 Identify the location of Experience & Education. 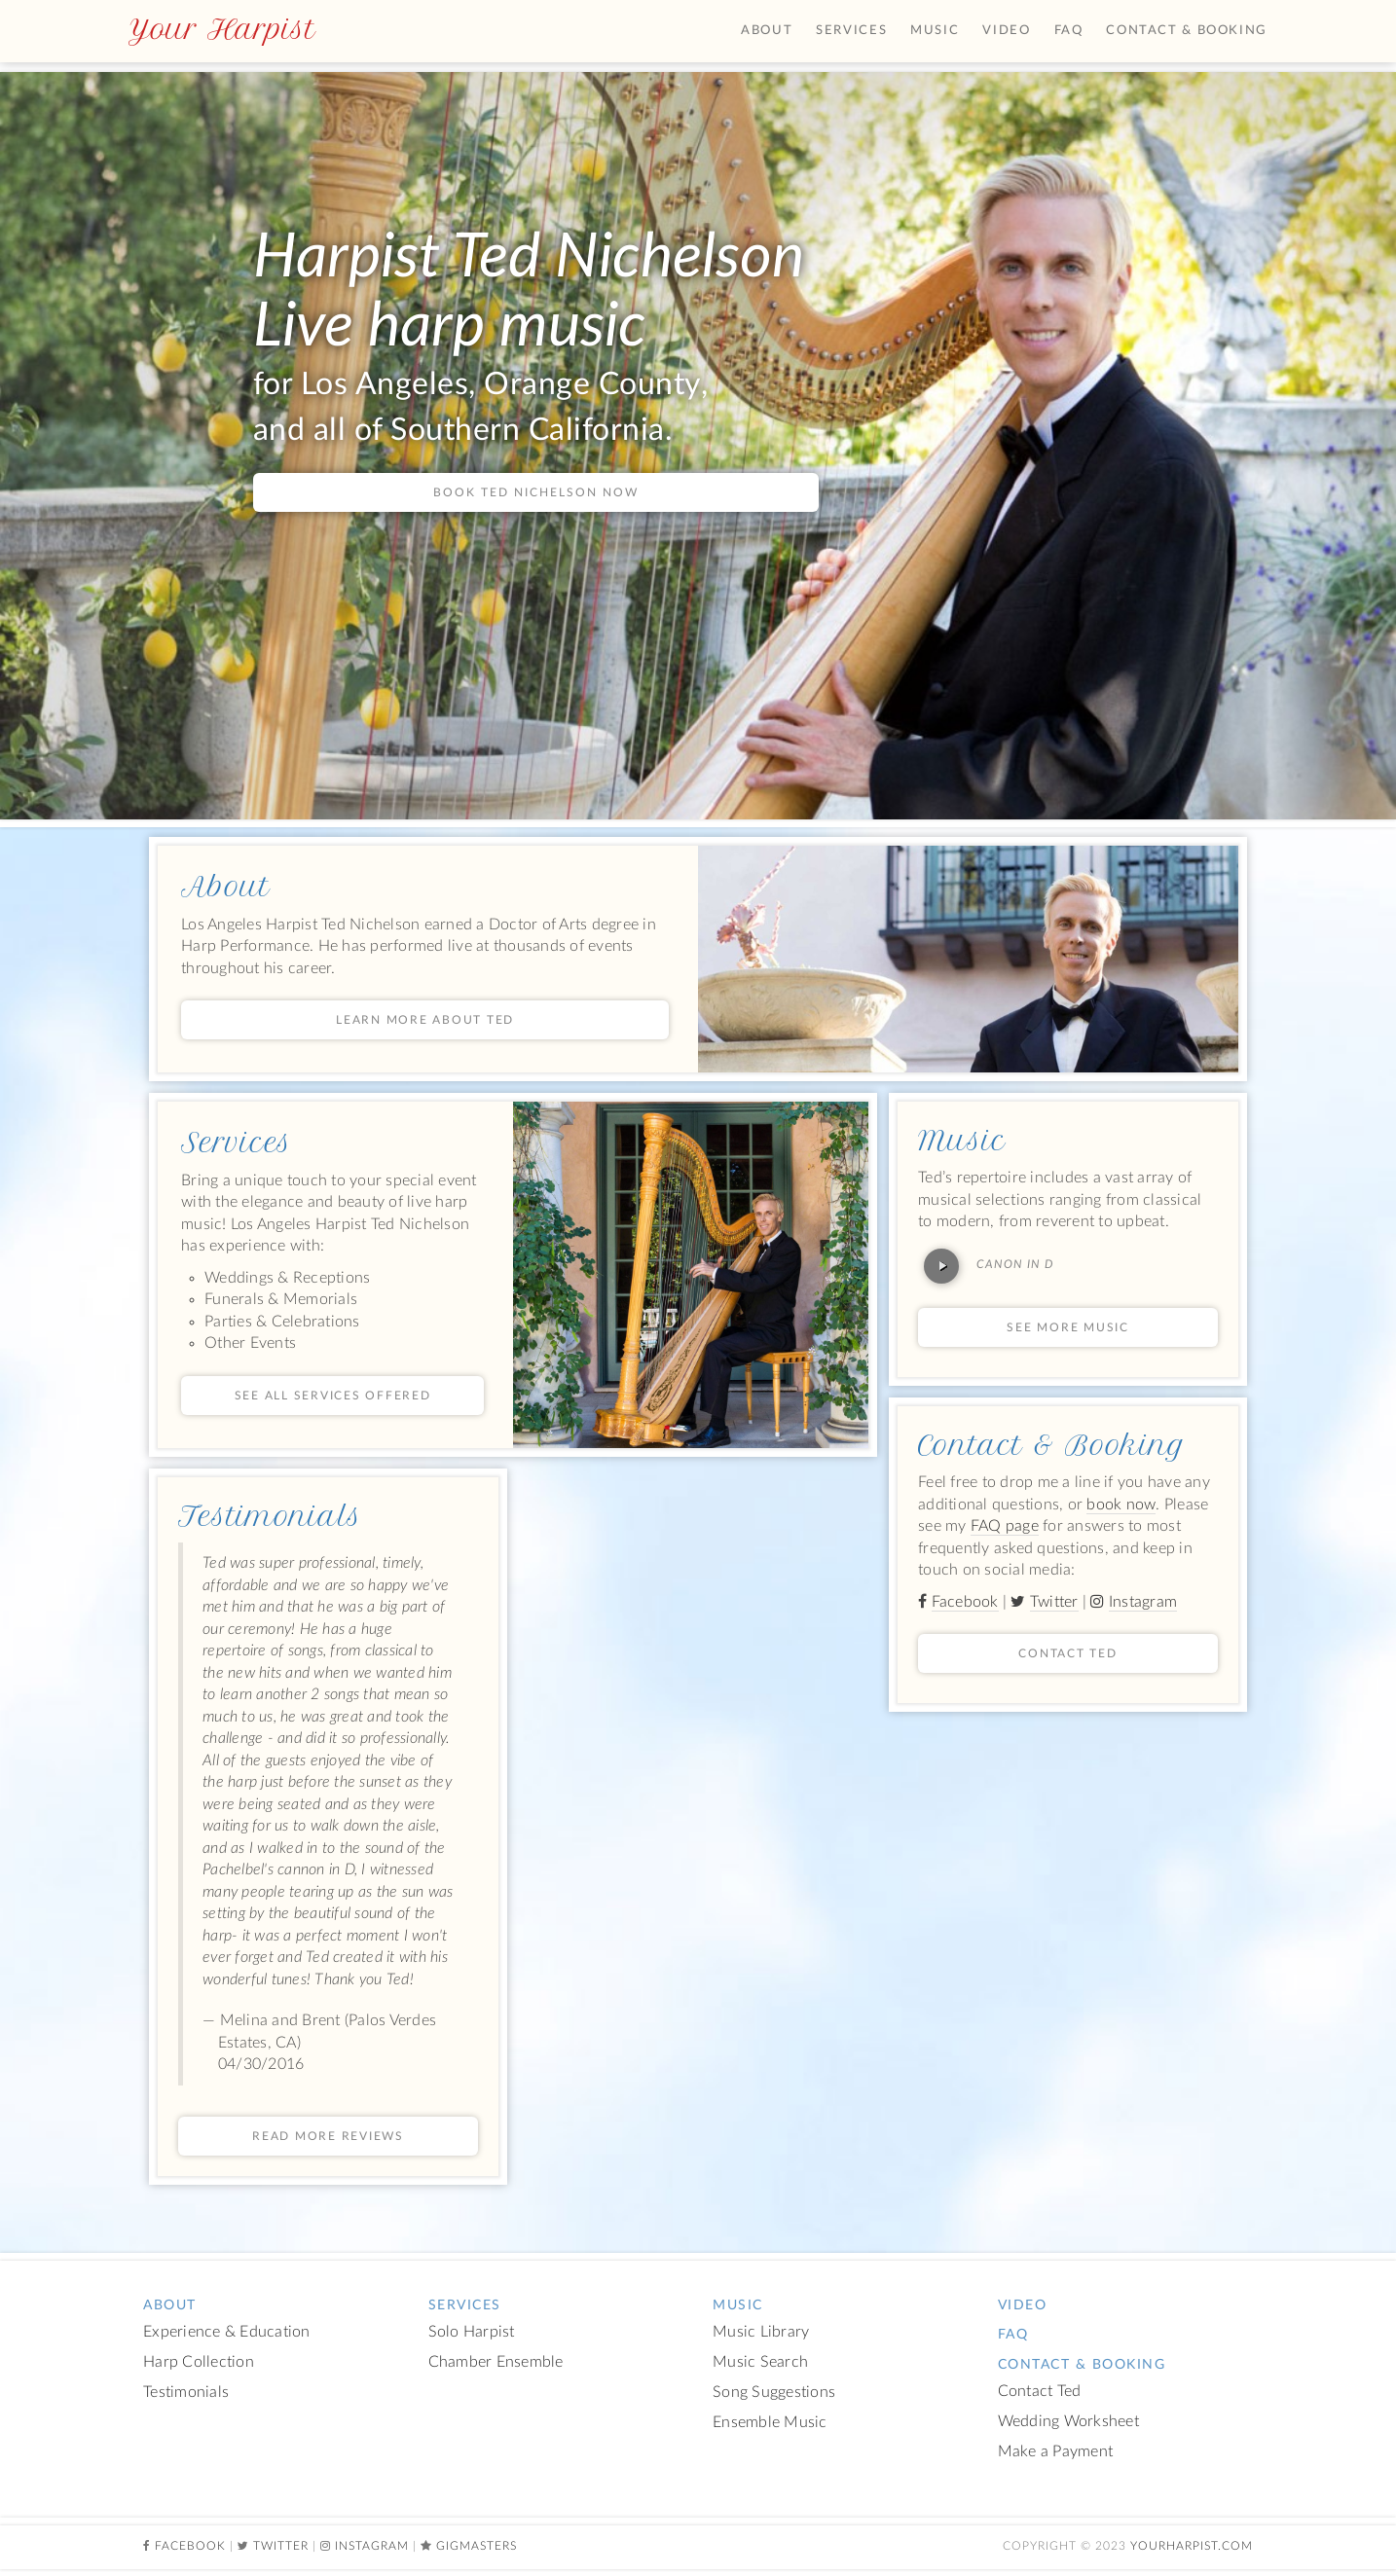
(227, 2332).